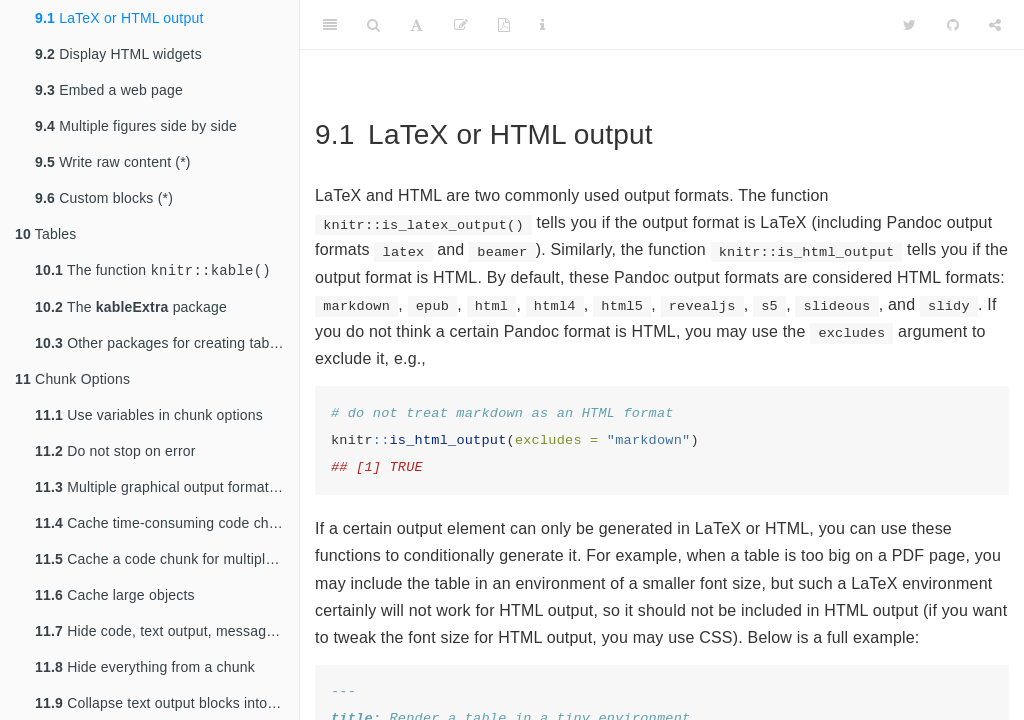 This screenshot has height=720, width=1024. I want to click on [Twitter], so click(909, 25).